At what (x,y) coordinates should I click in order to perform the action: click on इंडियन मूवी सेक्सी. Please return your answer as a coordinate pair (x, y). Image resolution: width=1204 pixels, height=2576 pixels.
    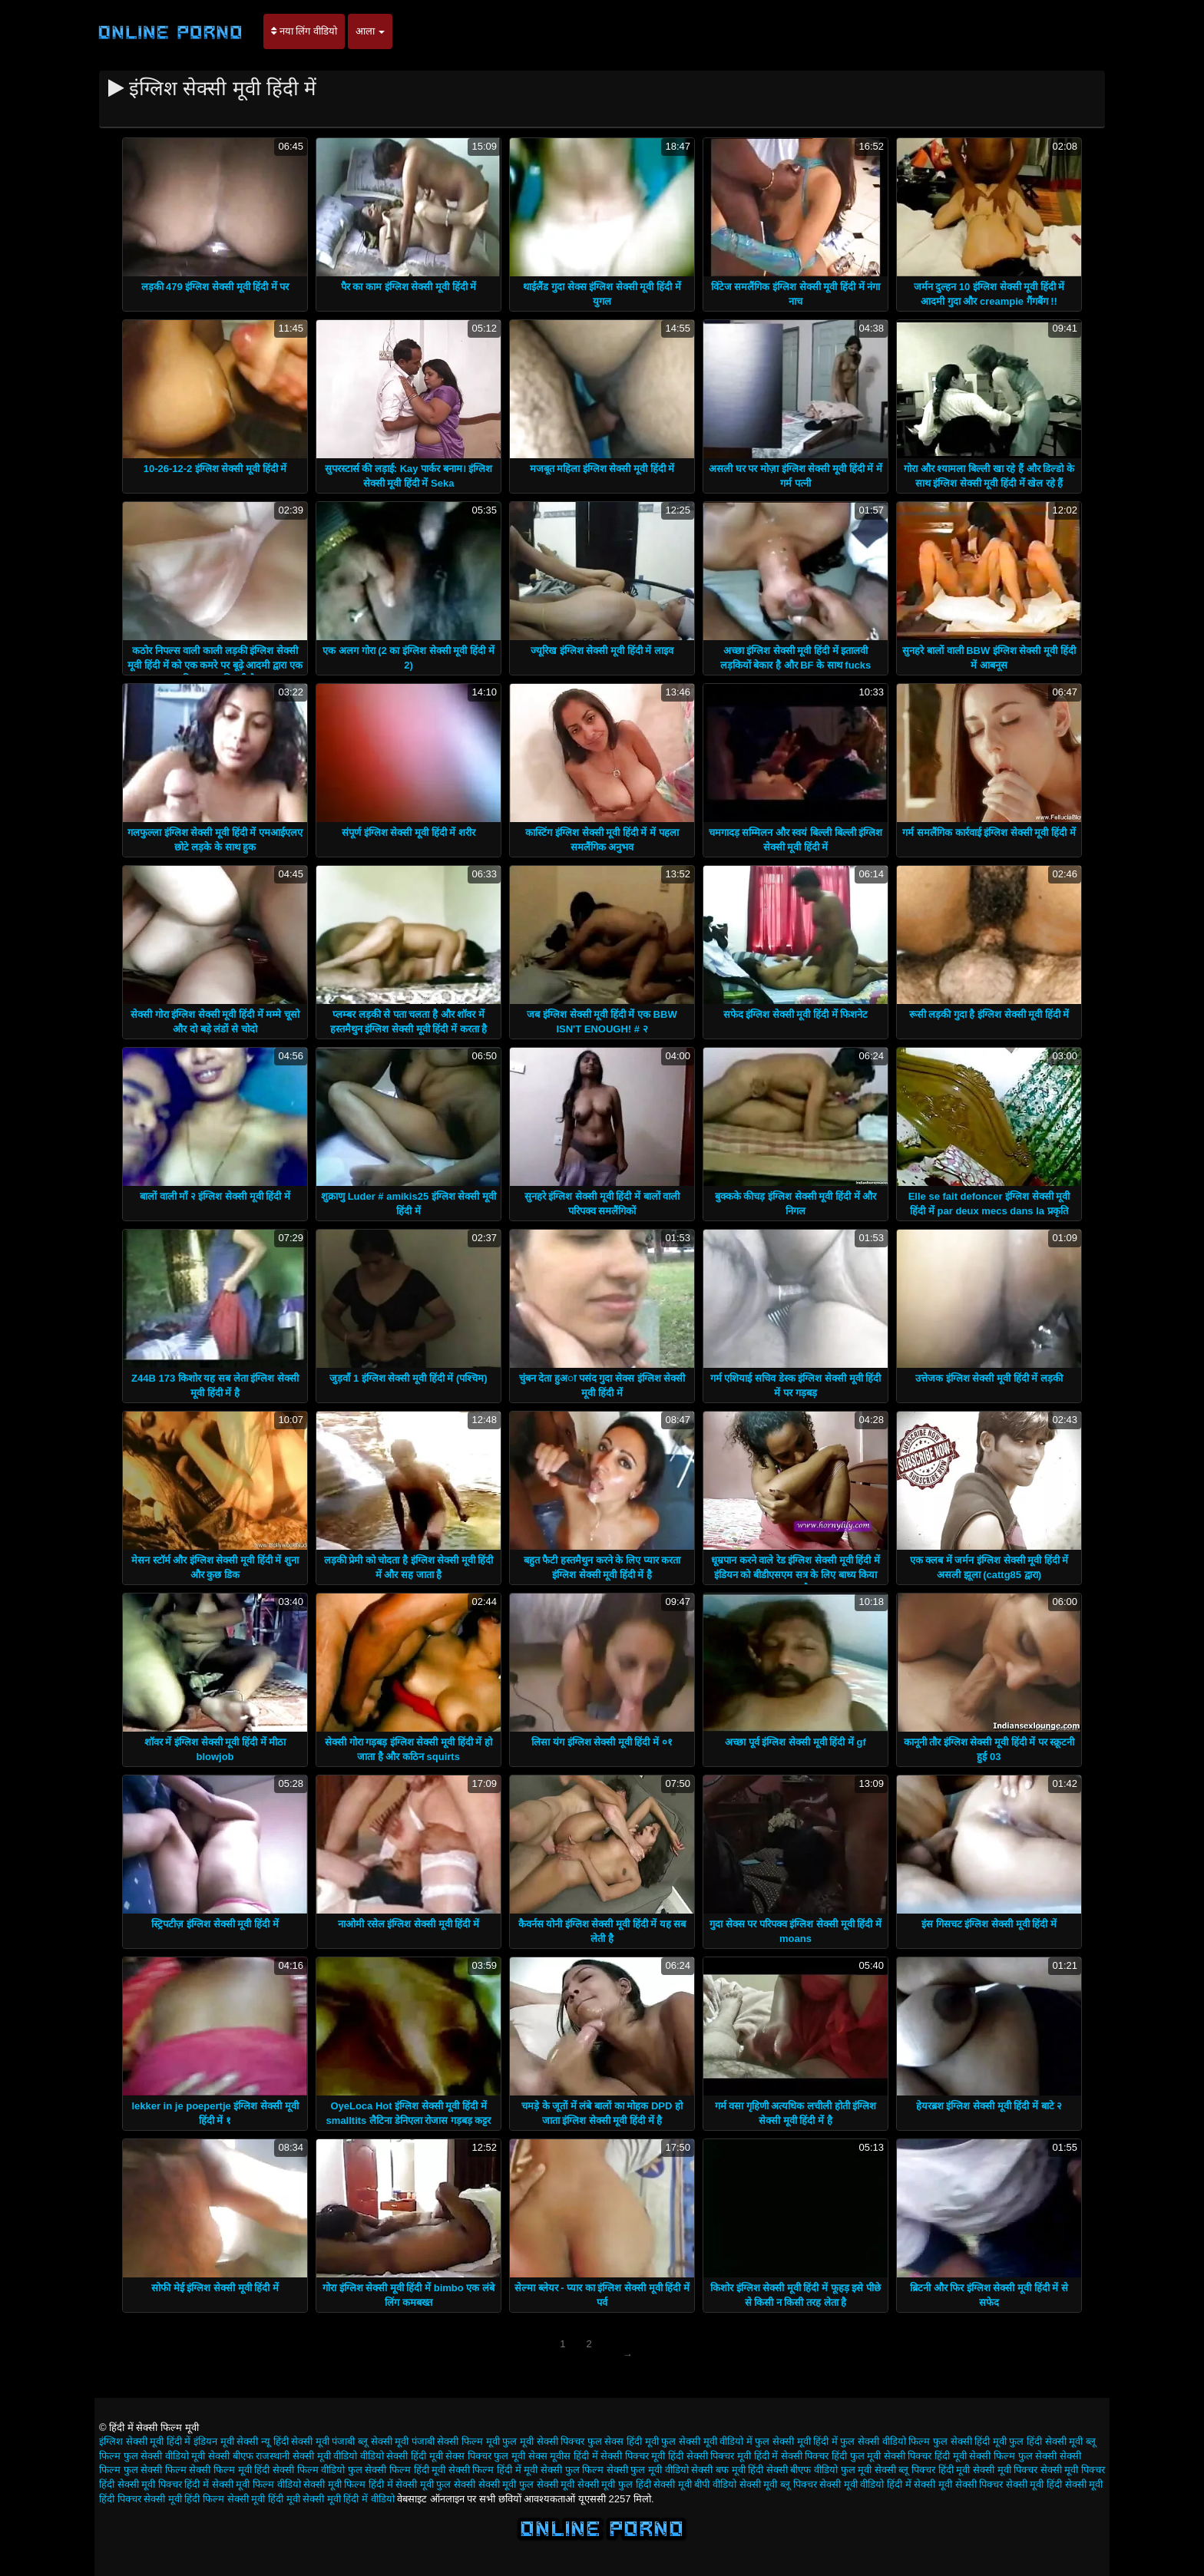
    Looking at the image, I should click on (226, 2441).